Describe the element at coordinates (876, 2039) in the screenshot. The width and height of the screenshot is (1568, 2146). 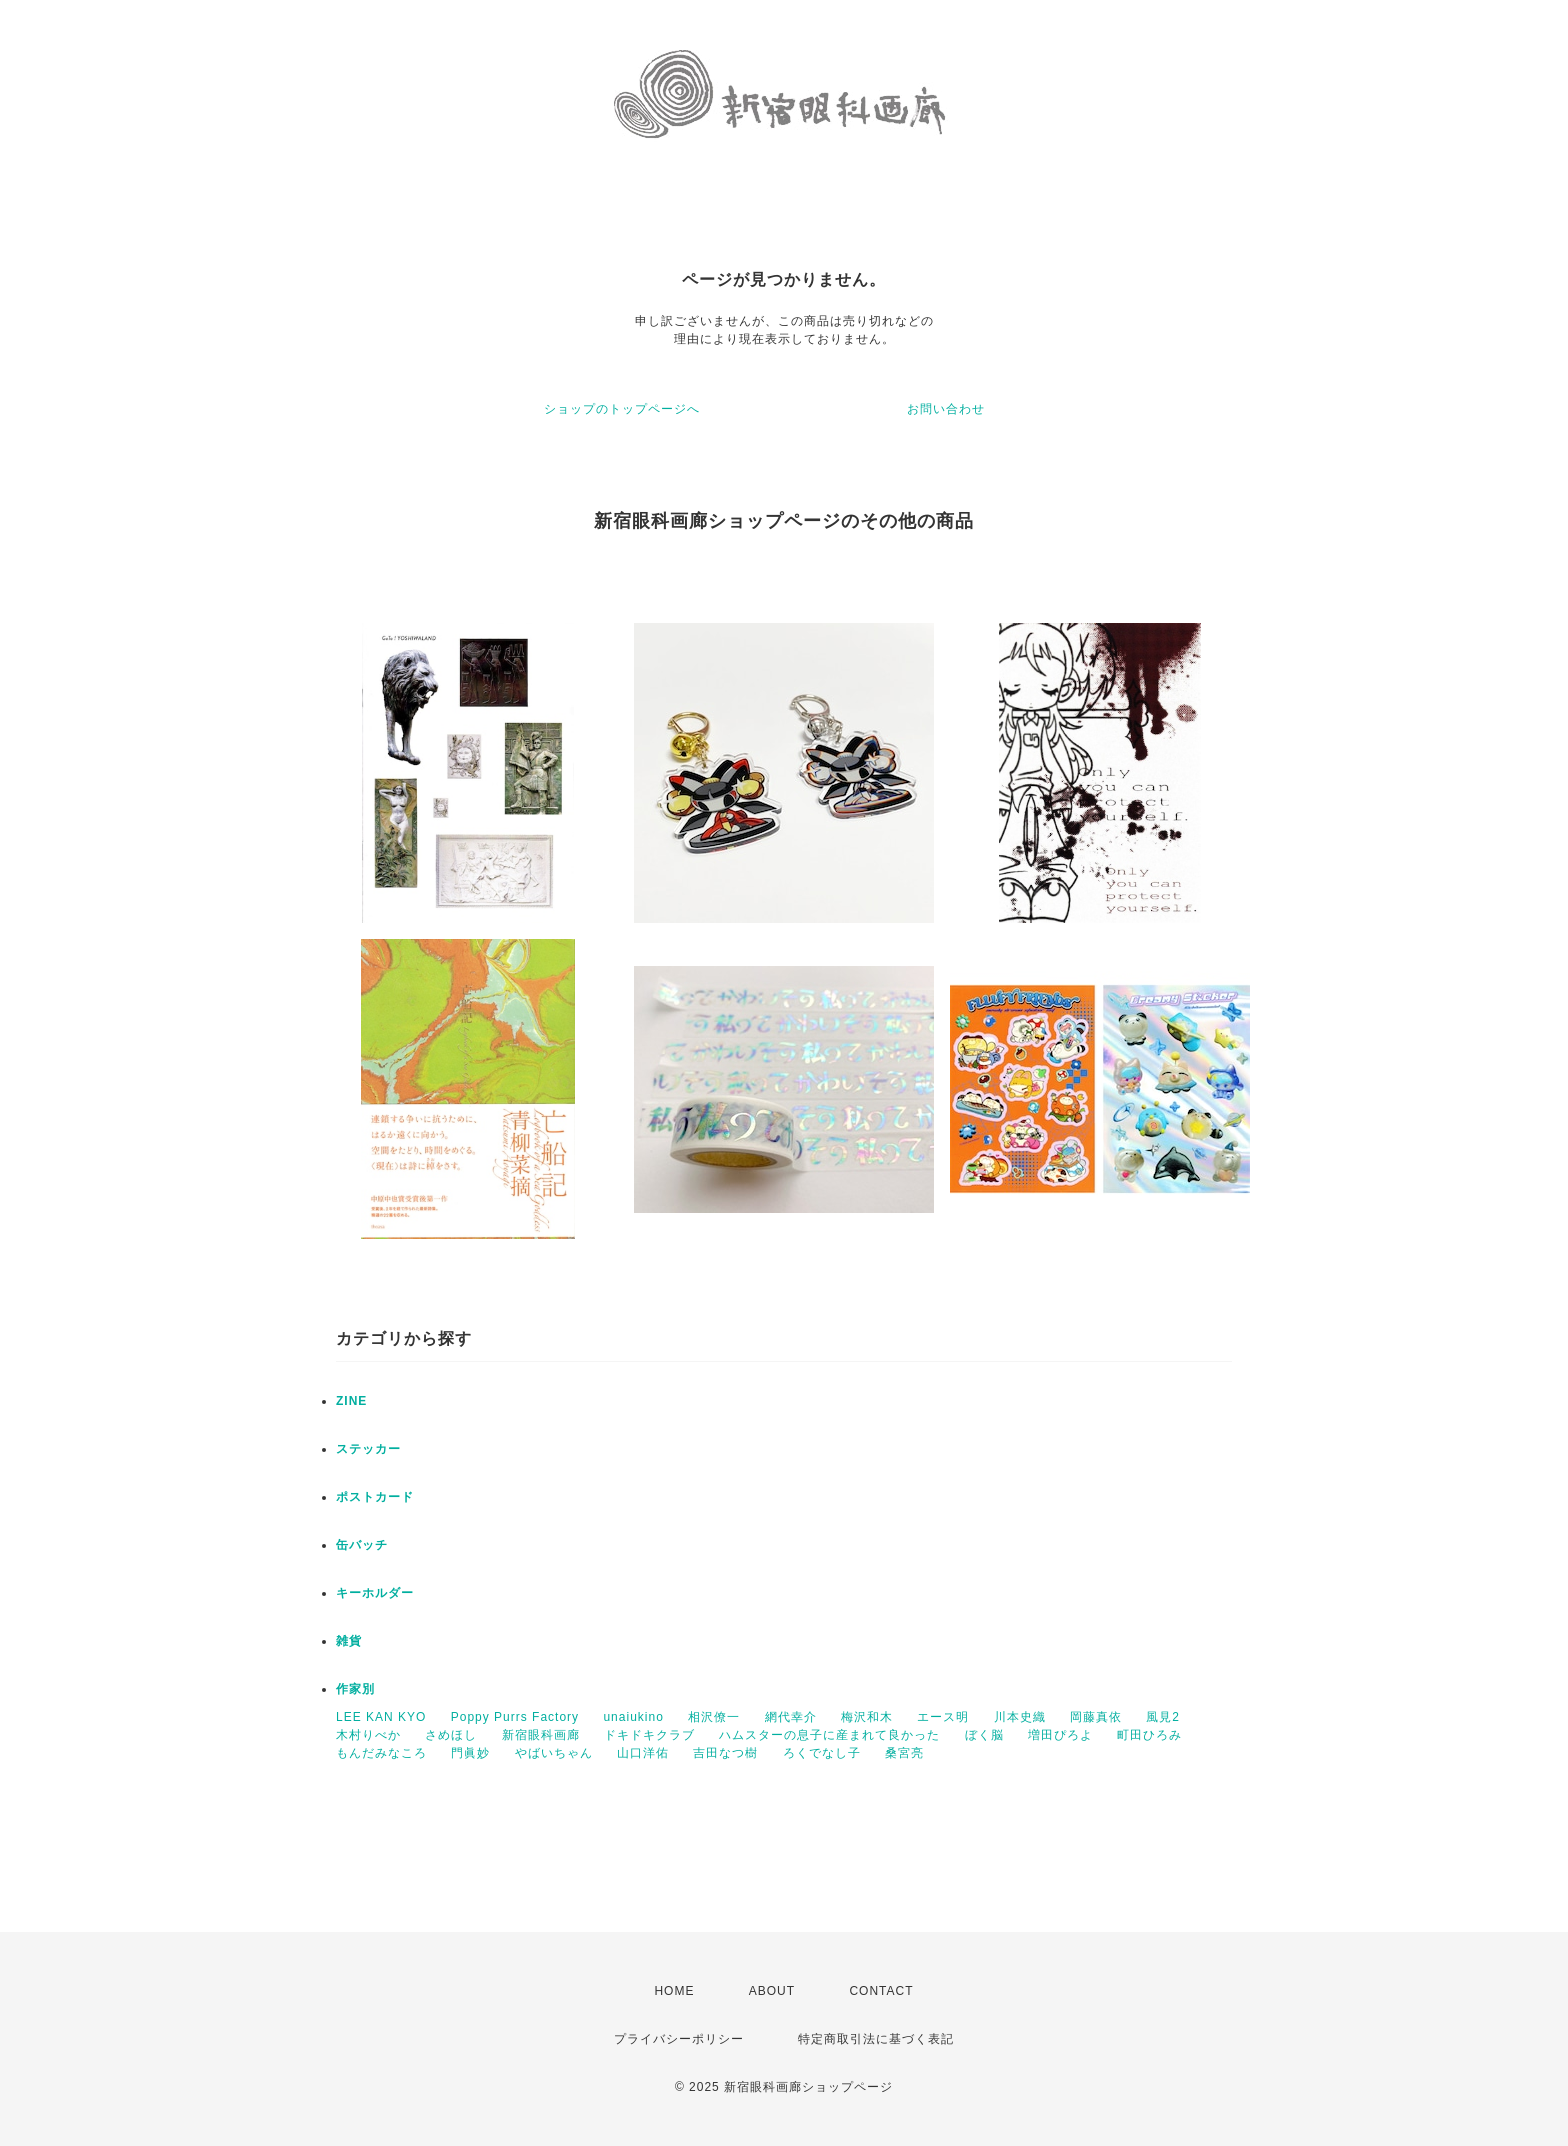
I see `特定商取引法に基づく表記` at that location.